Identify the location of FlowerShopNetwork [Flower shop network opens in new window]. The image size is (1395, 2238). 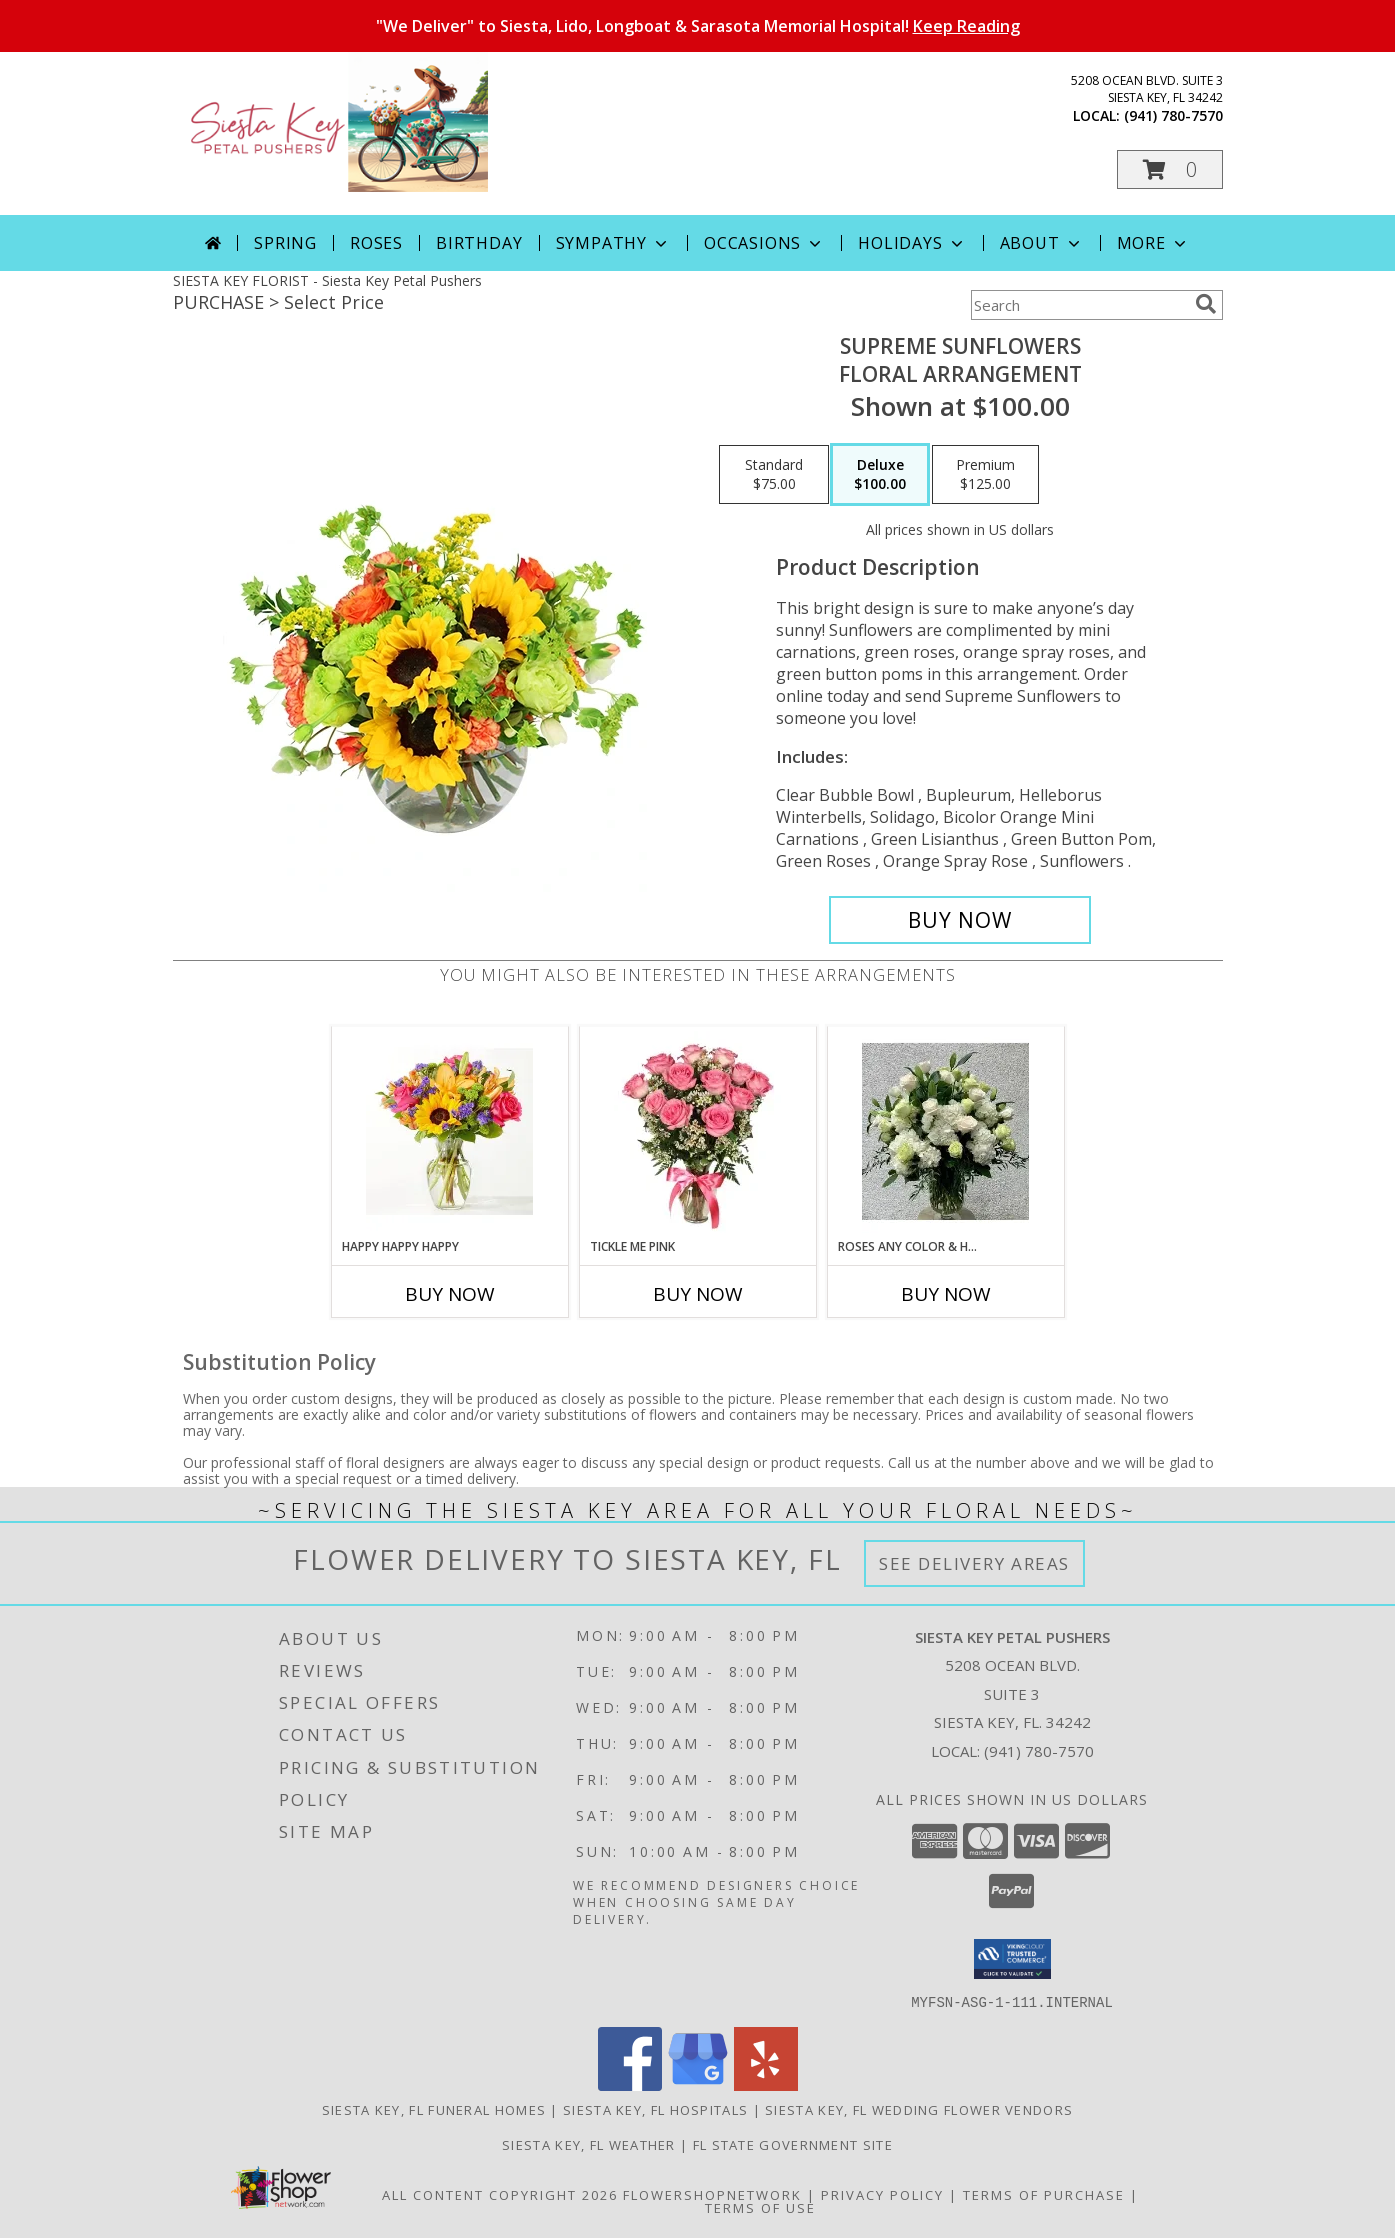
(712, 2194).